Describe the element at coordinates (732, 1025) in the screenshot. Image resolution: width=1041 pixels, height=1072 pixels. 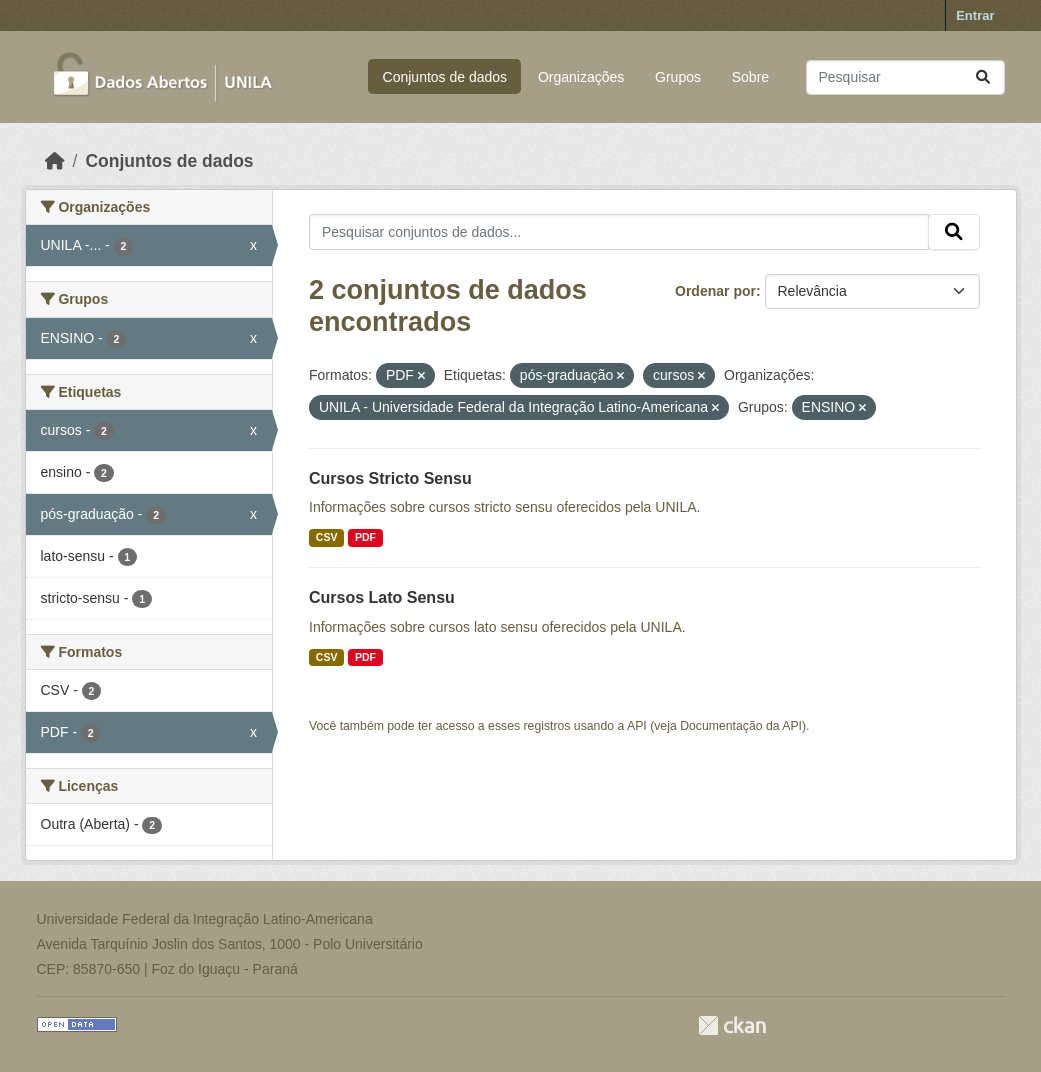
I see `CKAN` at that location.